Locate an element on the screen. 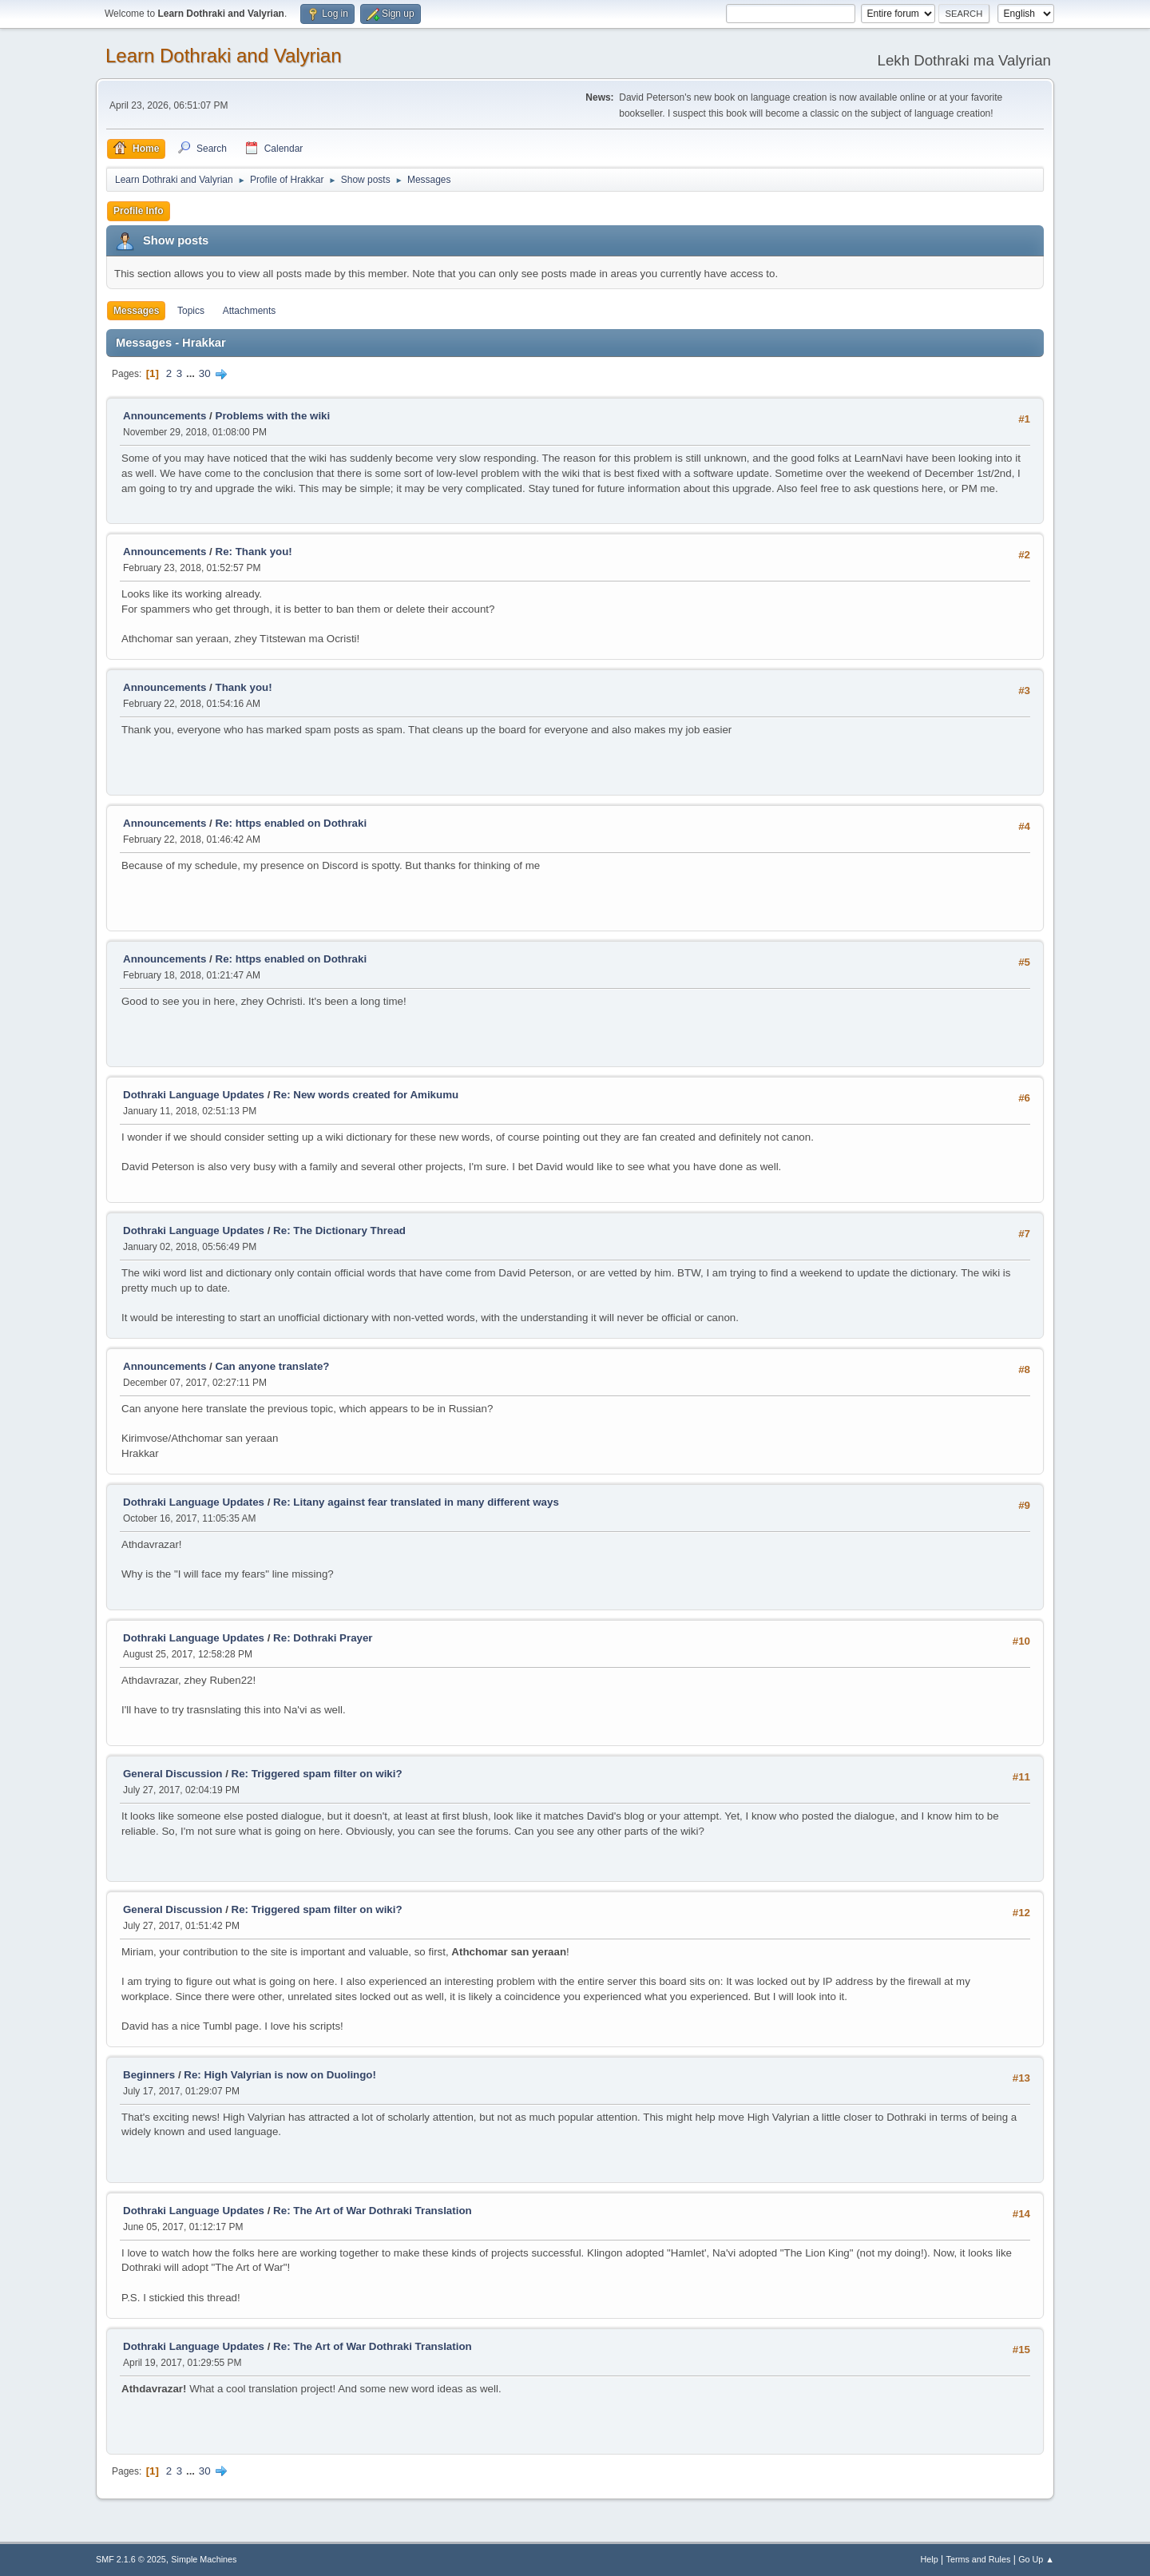 The image size is (1150, 2576). ... is located at coordinates (192, 373).